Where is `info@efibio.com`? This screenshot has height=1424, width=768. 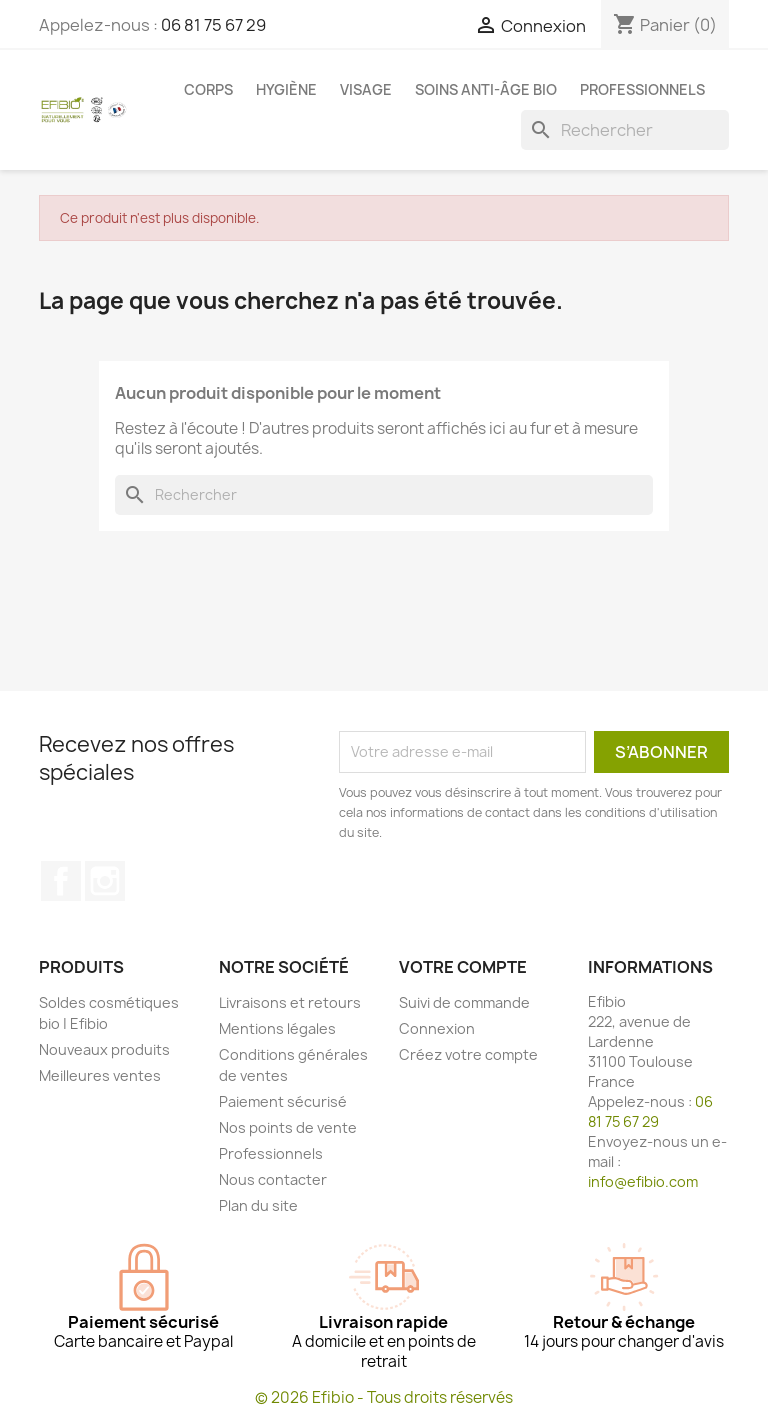
info@efibio.com is located at coordinates (643, 1181).